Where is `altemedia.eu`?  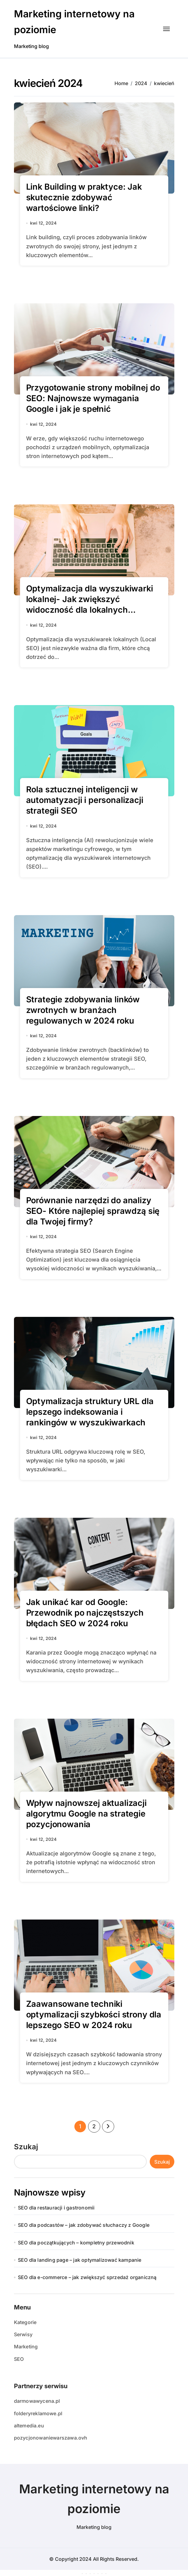
altemedia.eu is located at coordinates (29, 2426).